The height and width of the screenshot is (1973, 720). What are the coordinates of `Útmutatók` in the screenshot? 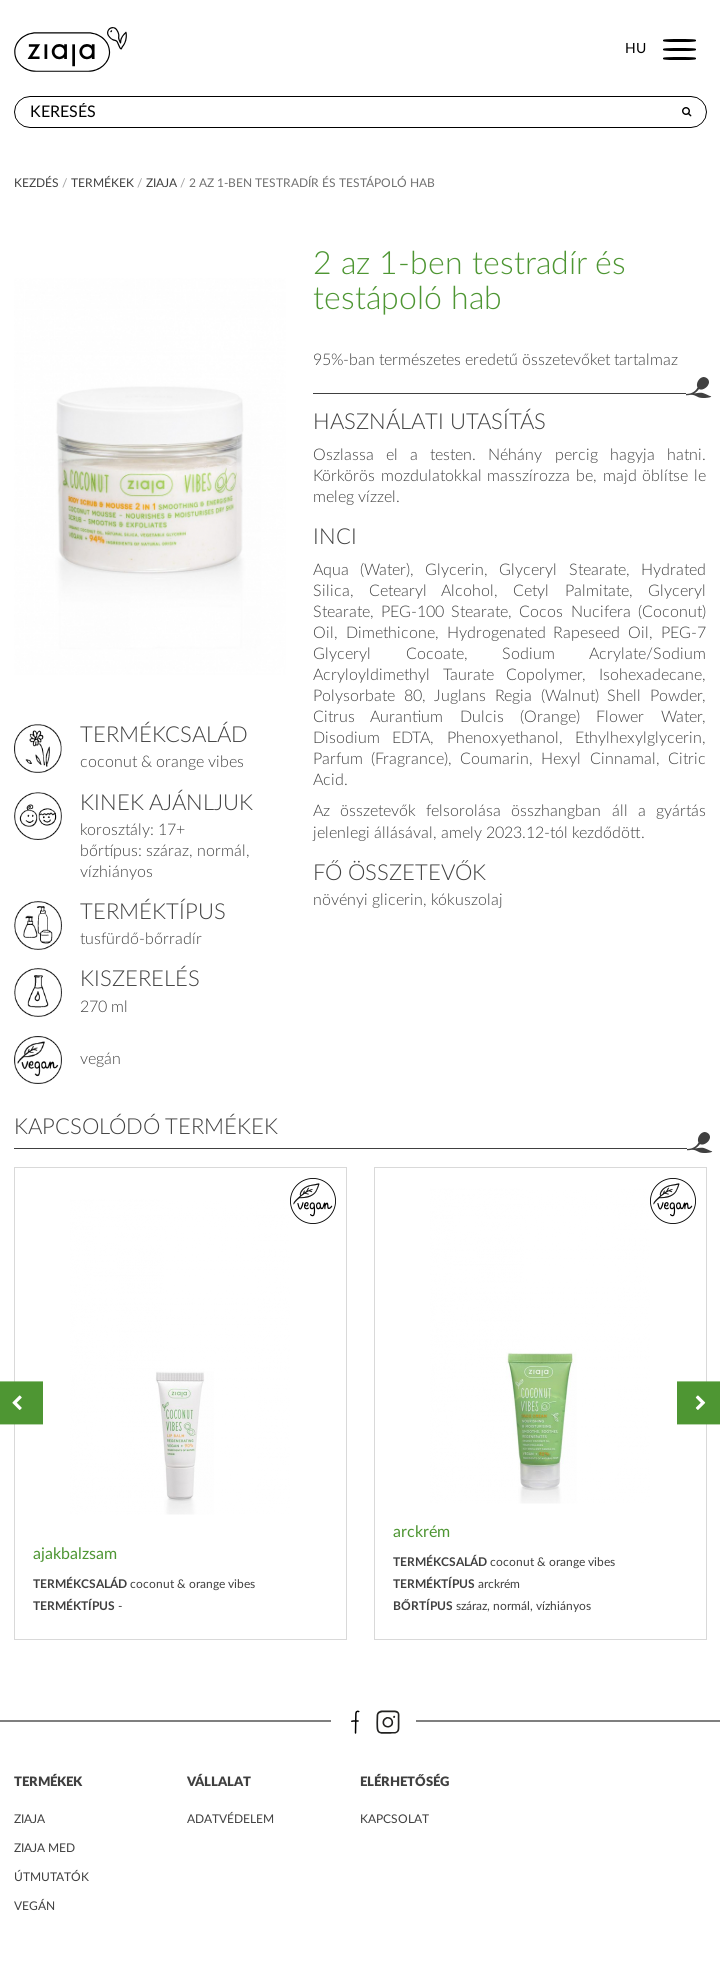 It's located at (51, 1877).